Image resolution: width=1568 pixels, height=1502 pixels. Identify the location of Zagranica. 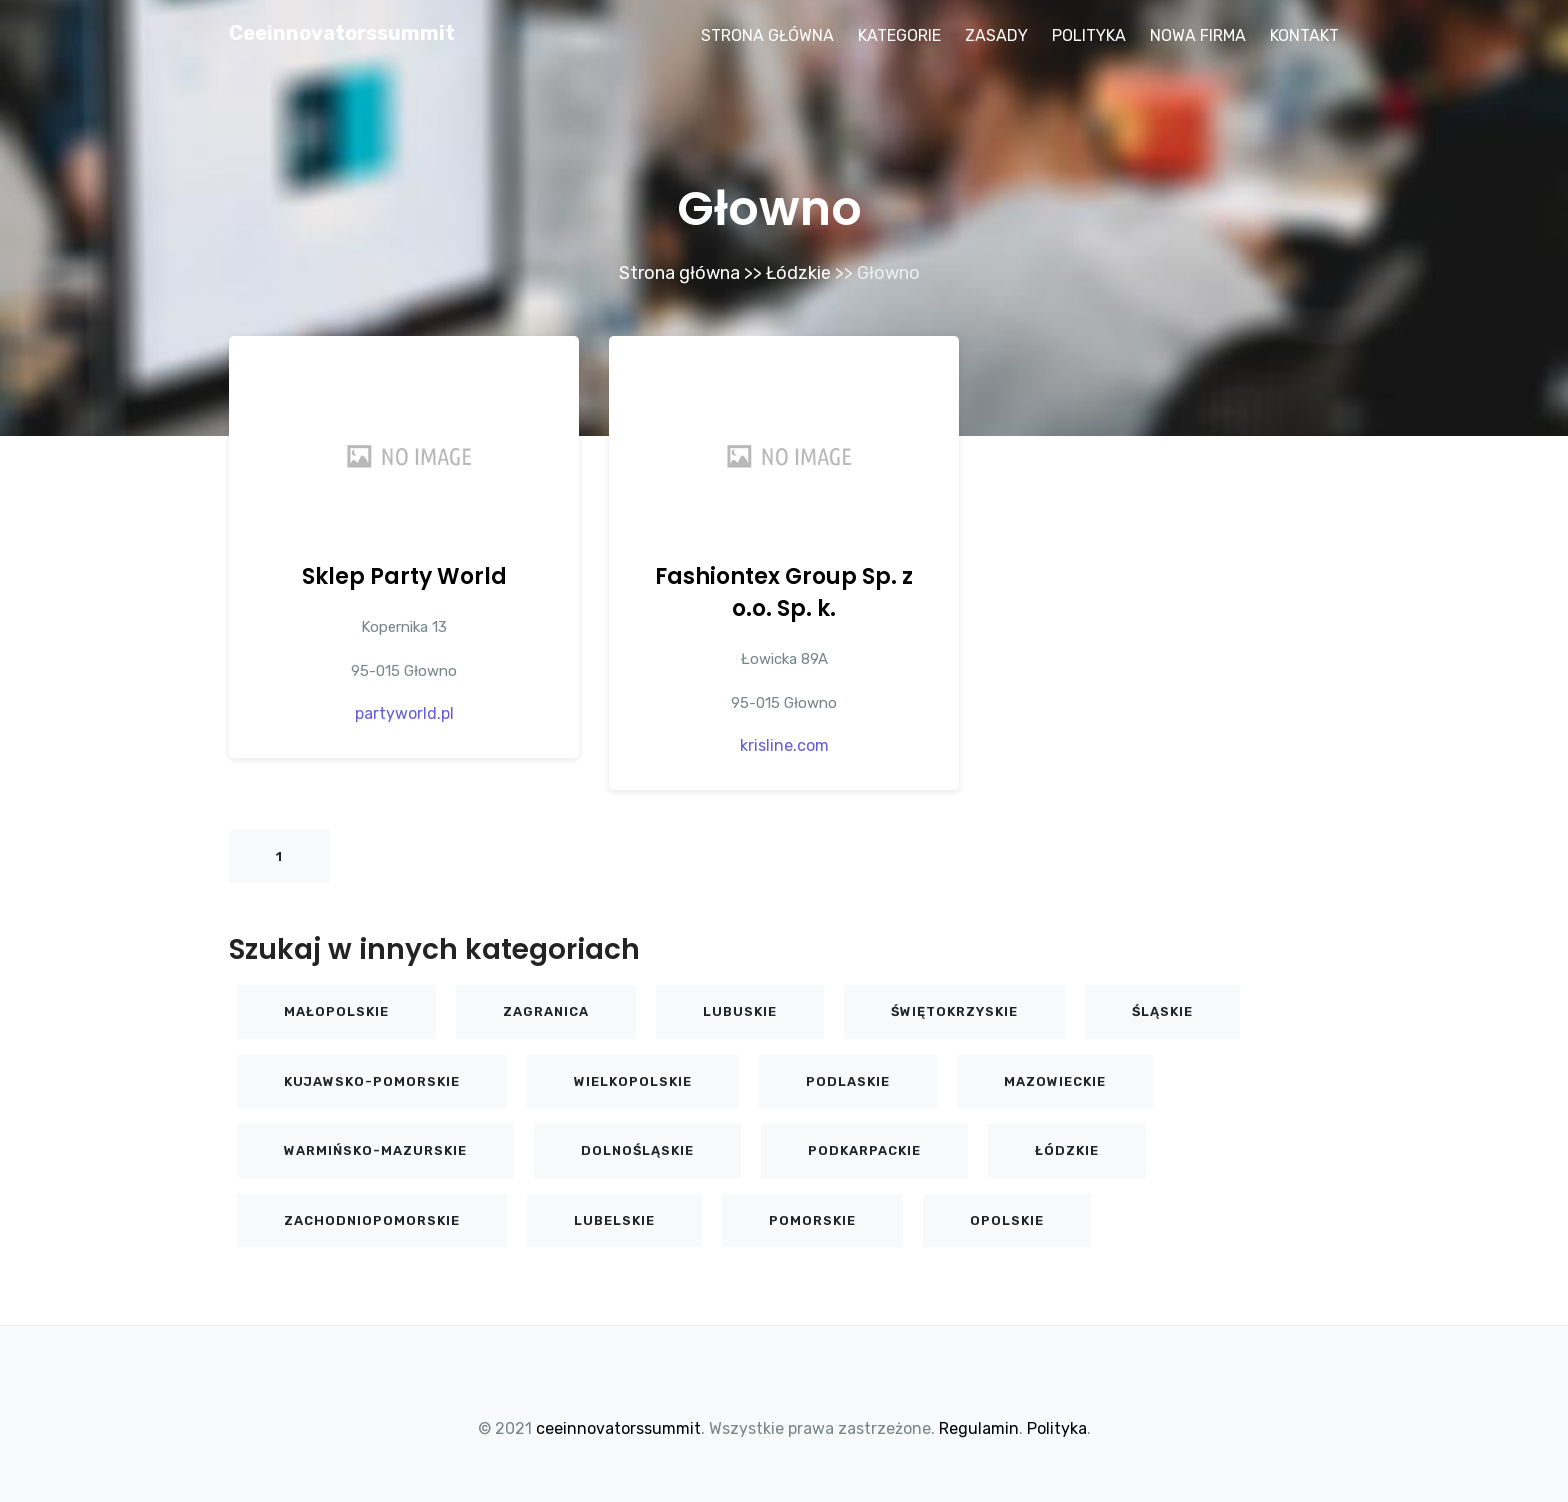
(546, 1011).